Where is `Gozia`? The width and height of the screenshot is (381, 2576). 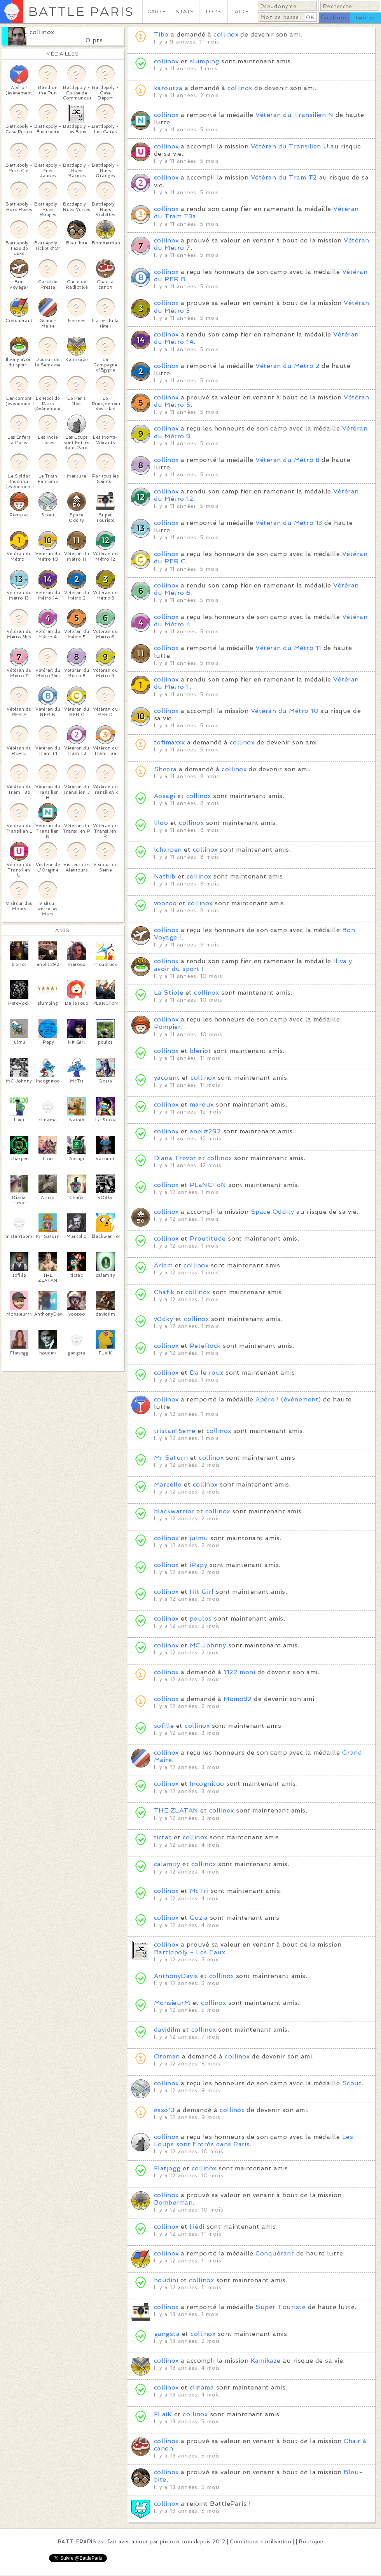
Gozia is located at coordinates (199, 1917).